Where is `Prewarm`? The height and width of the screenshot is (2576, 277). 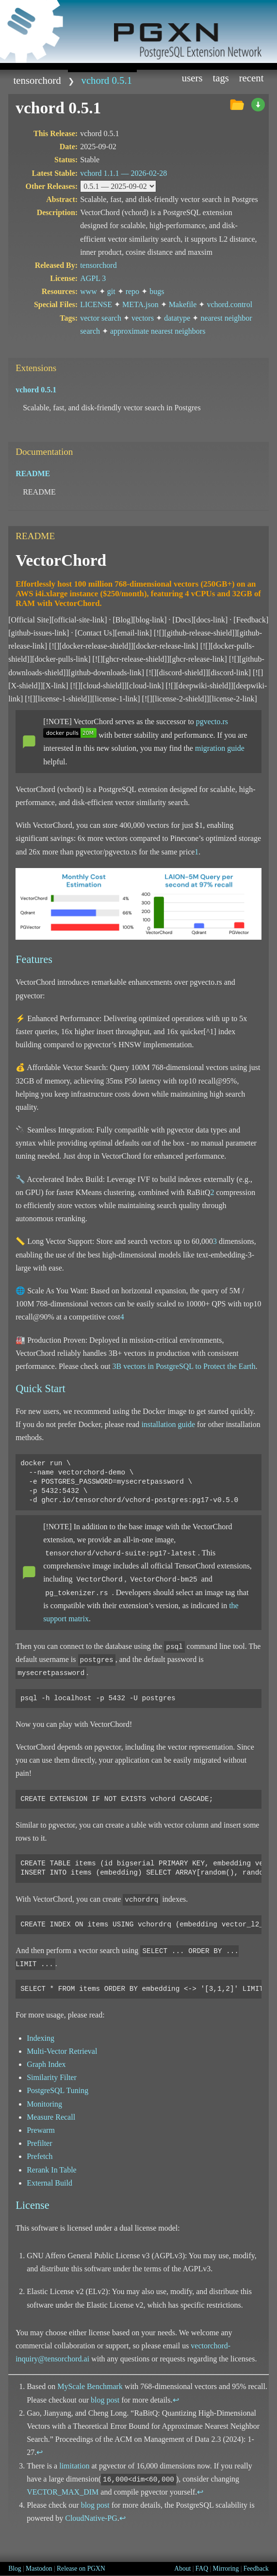 Prewarm is located at coordinates (41, 2130).